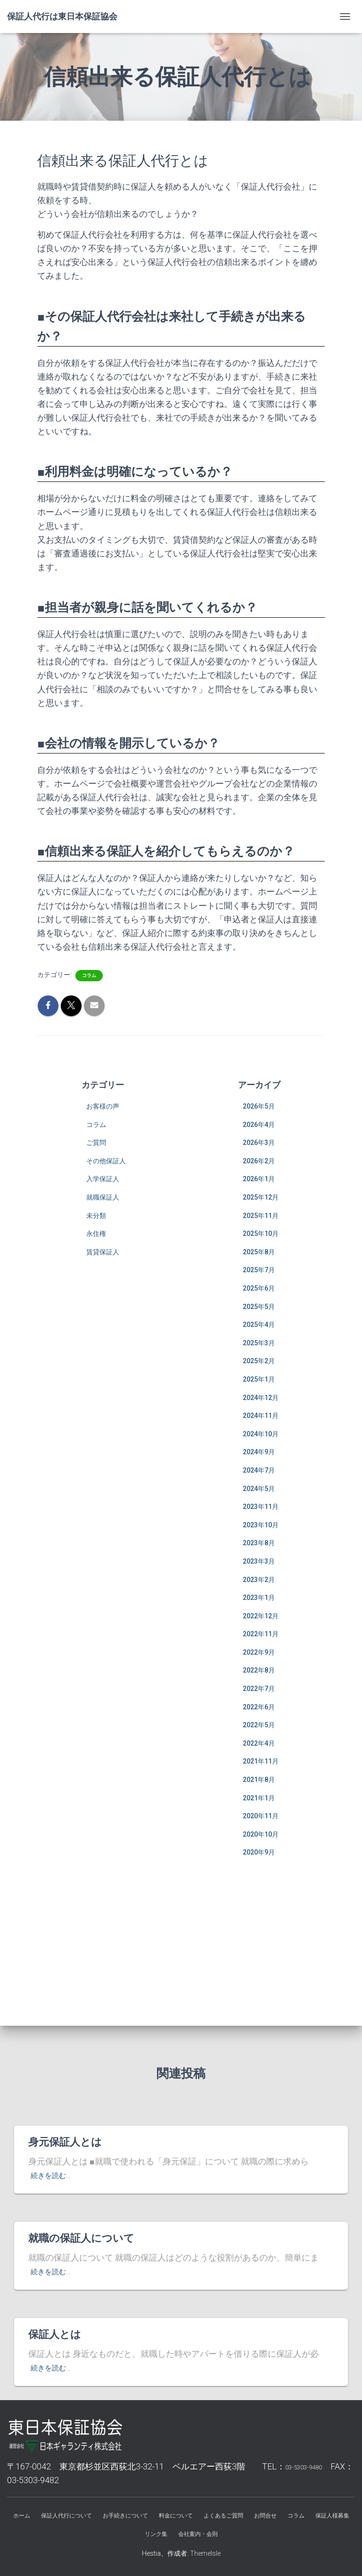 Image resolution: width=362 pixels, height=2576 pixels. What do you see at coordinates (259, 1670) in the screenshot?
I see `2022年8月` at bounding box center [259, 1670].